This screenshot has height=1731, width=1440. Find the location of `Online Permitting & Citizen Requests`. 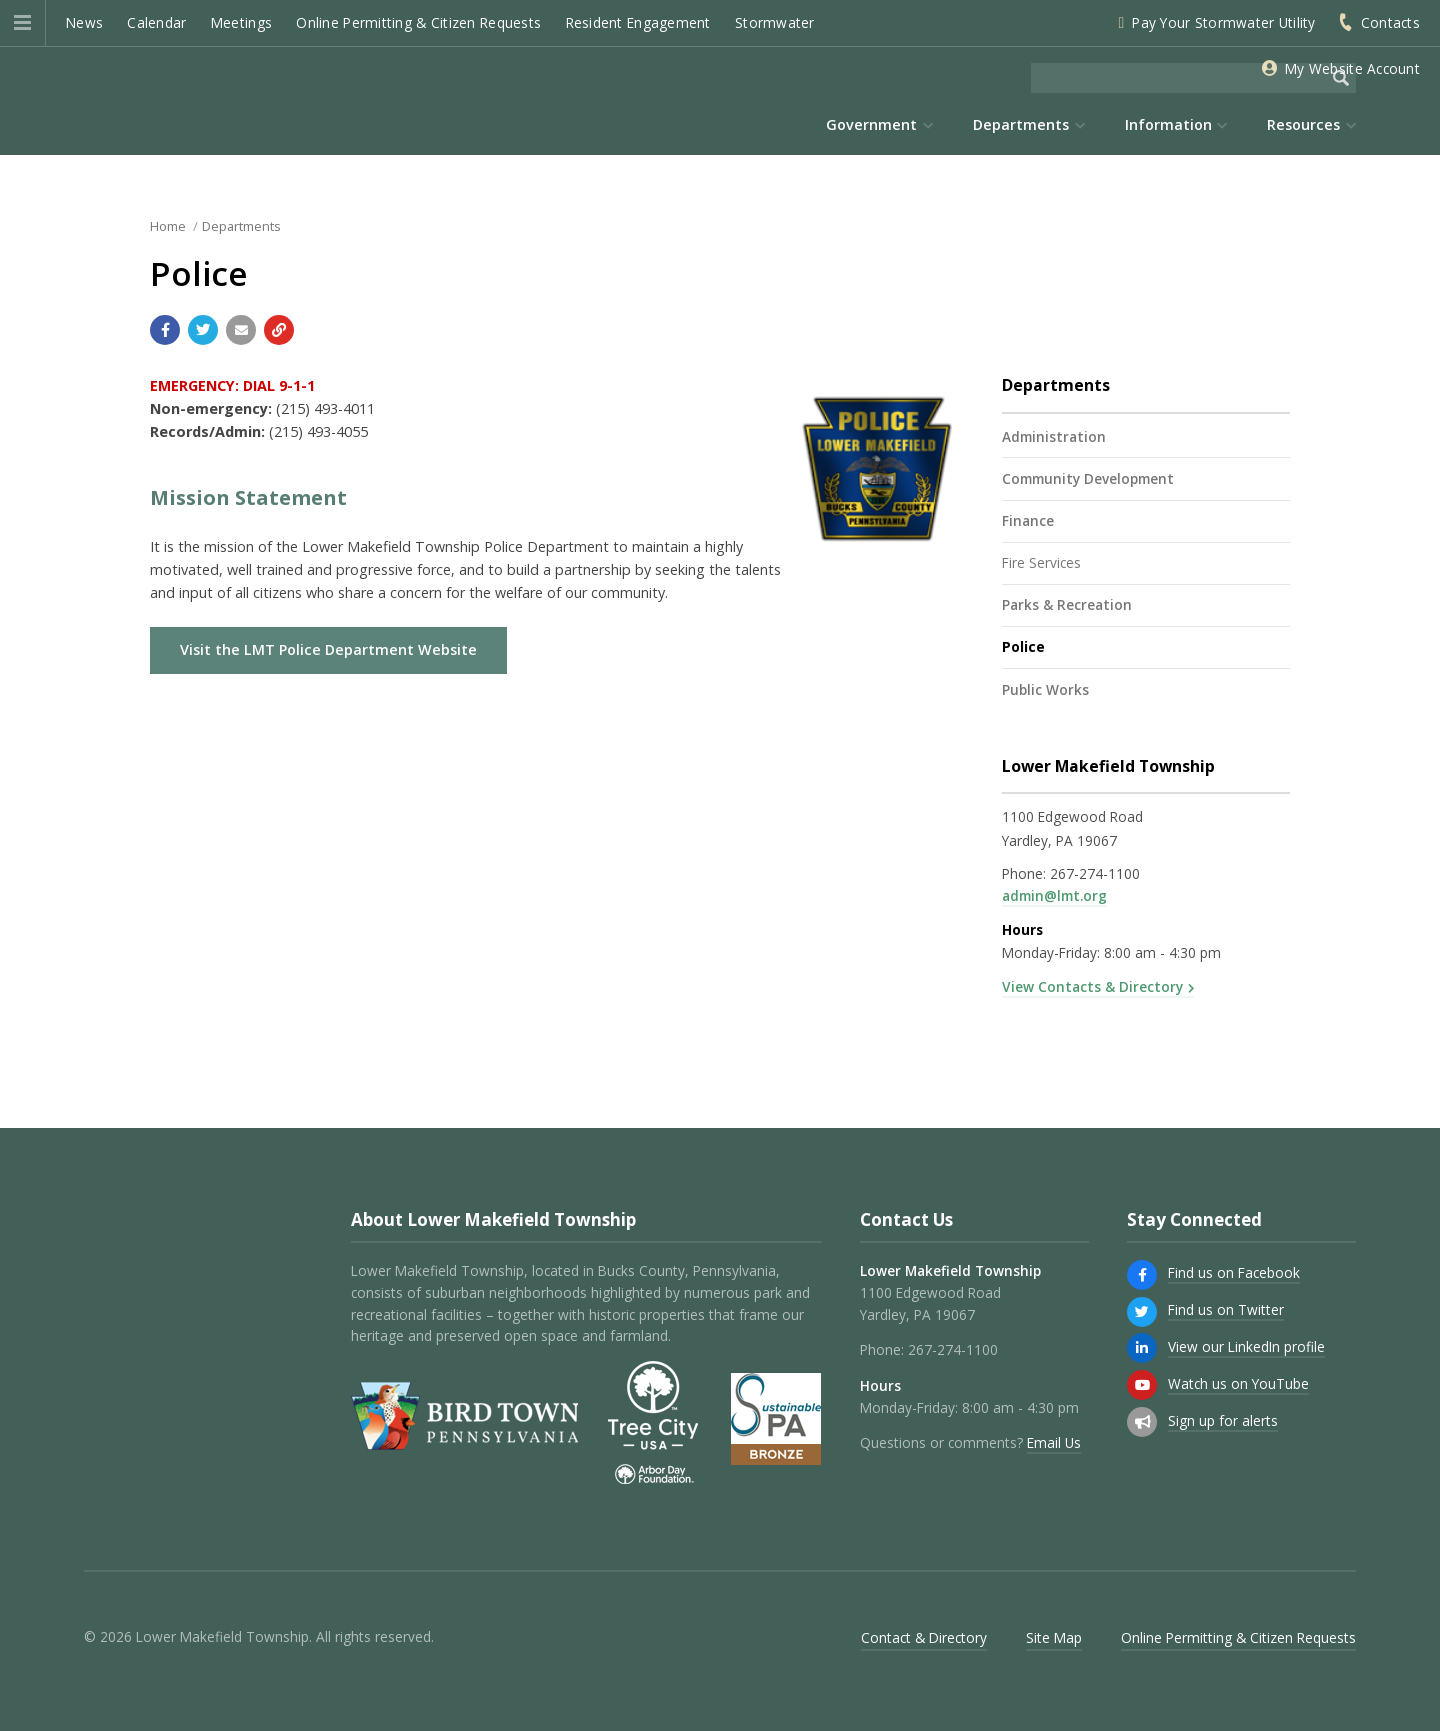

Online Permitting & Citizen Requests is located at coordinates (418, 22).